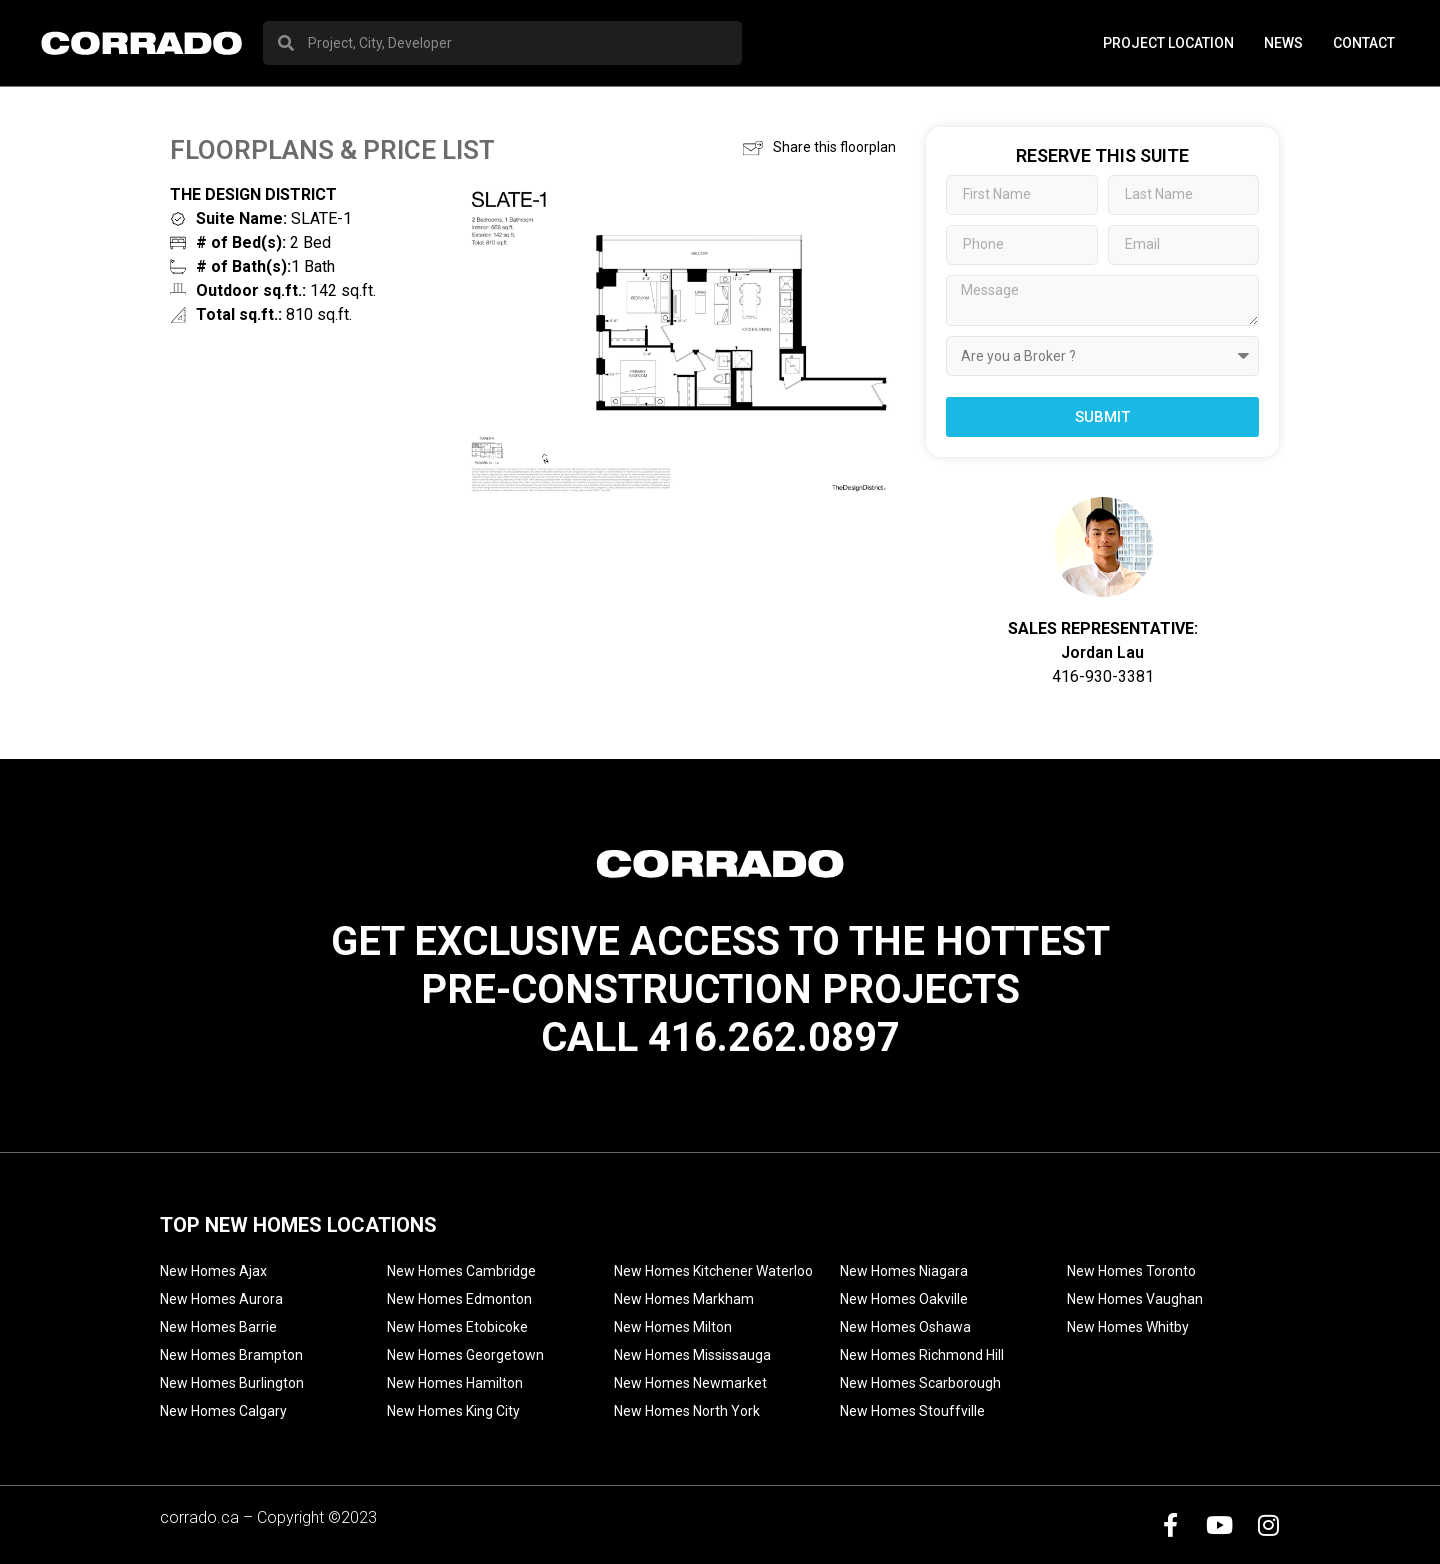 The height and width of the screenshot is (1564, 1440). I want to click on New Homes Whitby, so click(1128, 1327).